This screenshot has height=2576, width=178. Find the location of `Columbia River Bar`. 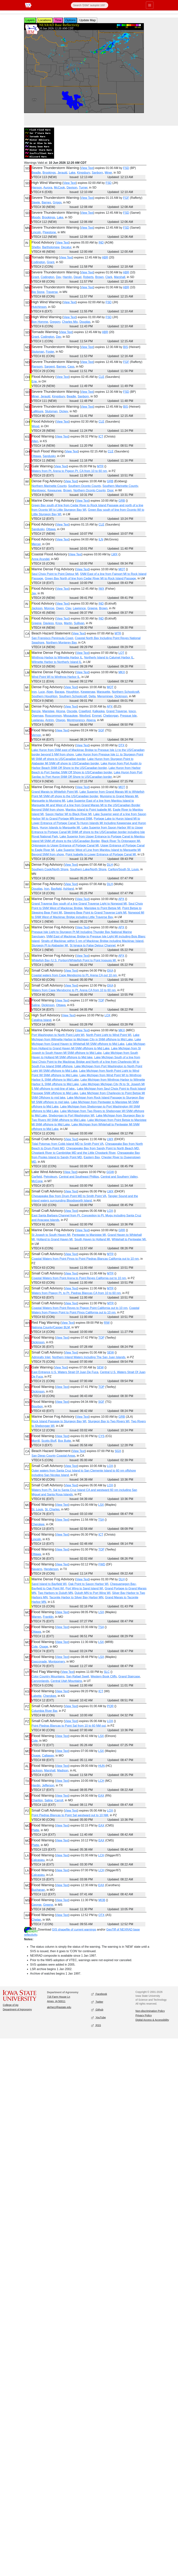

Columbia River Bar is located at coordinates (44, 1719).